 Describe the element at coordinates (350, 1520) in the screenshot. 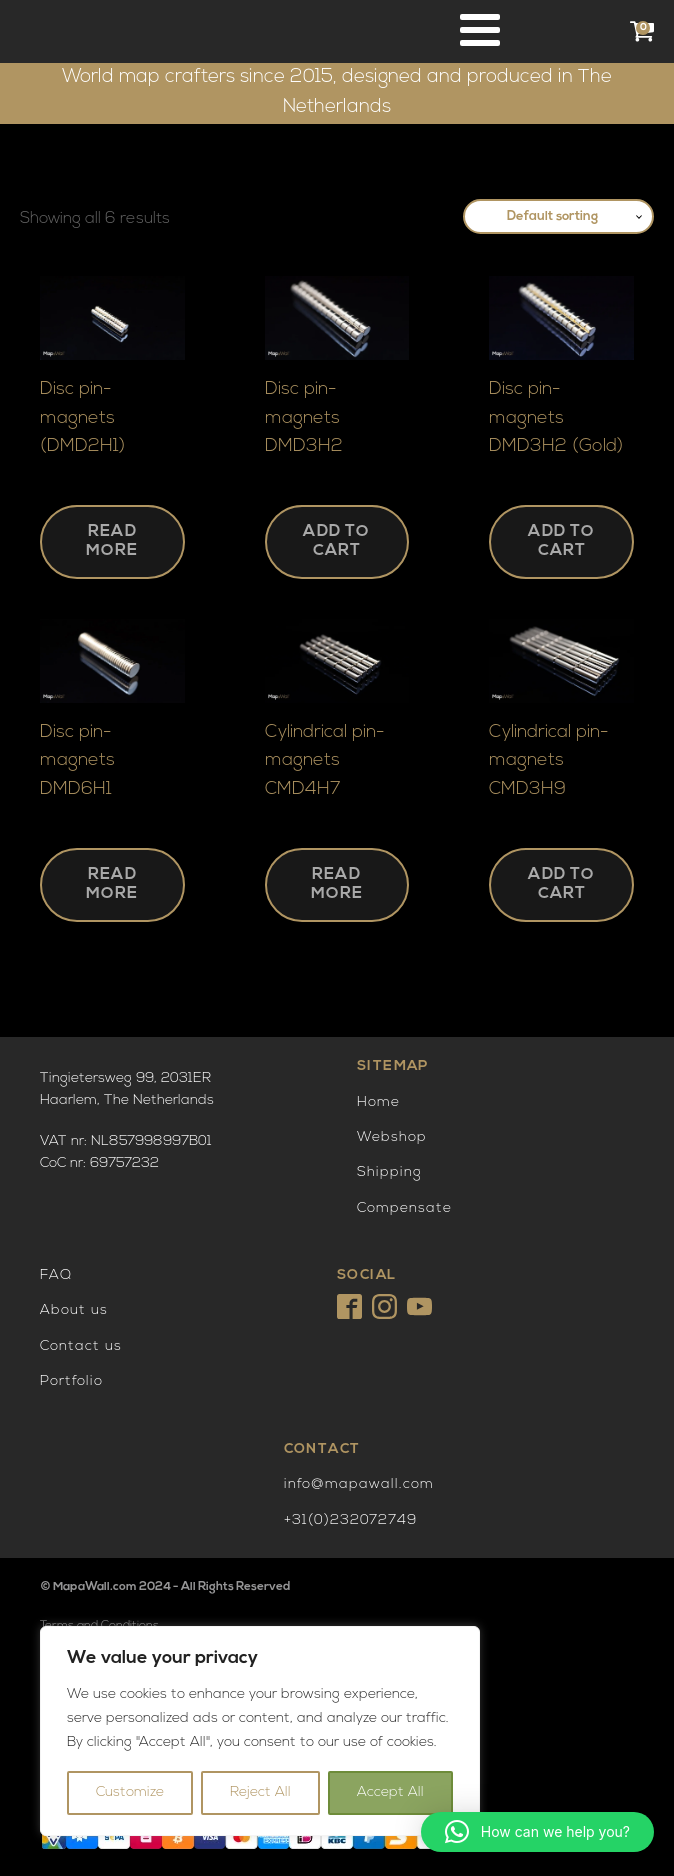

I see `+31(0)232072749` at that location.